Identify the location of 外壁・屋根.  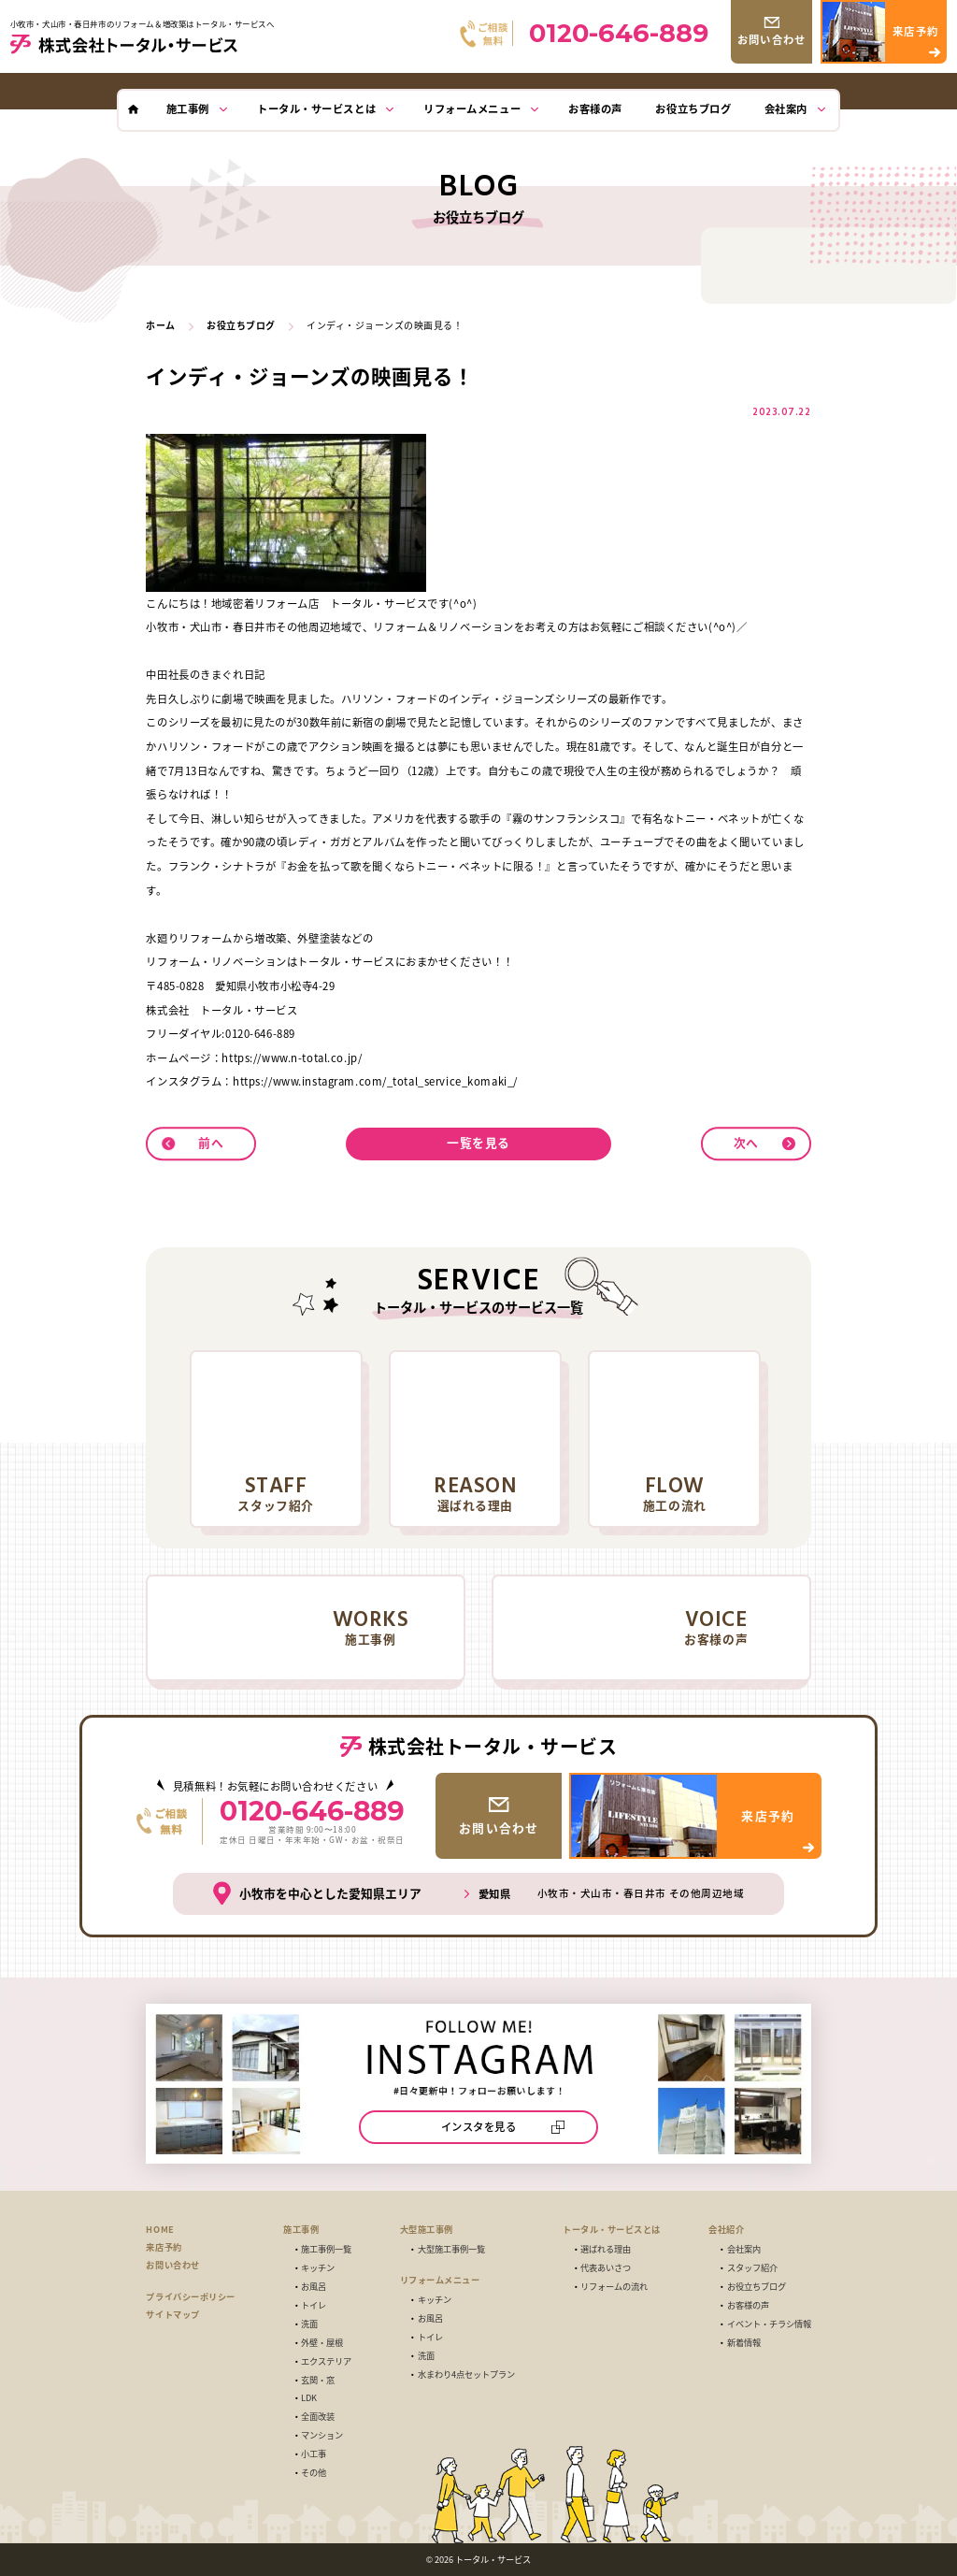
(322, 2343).